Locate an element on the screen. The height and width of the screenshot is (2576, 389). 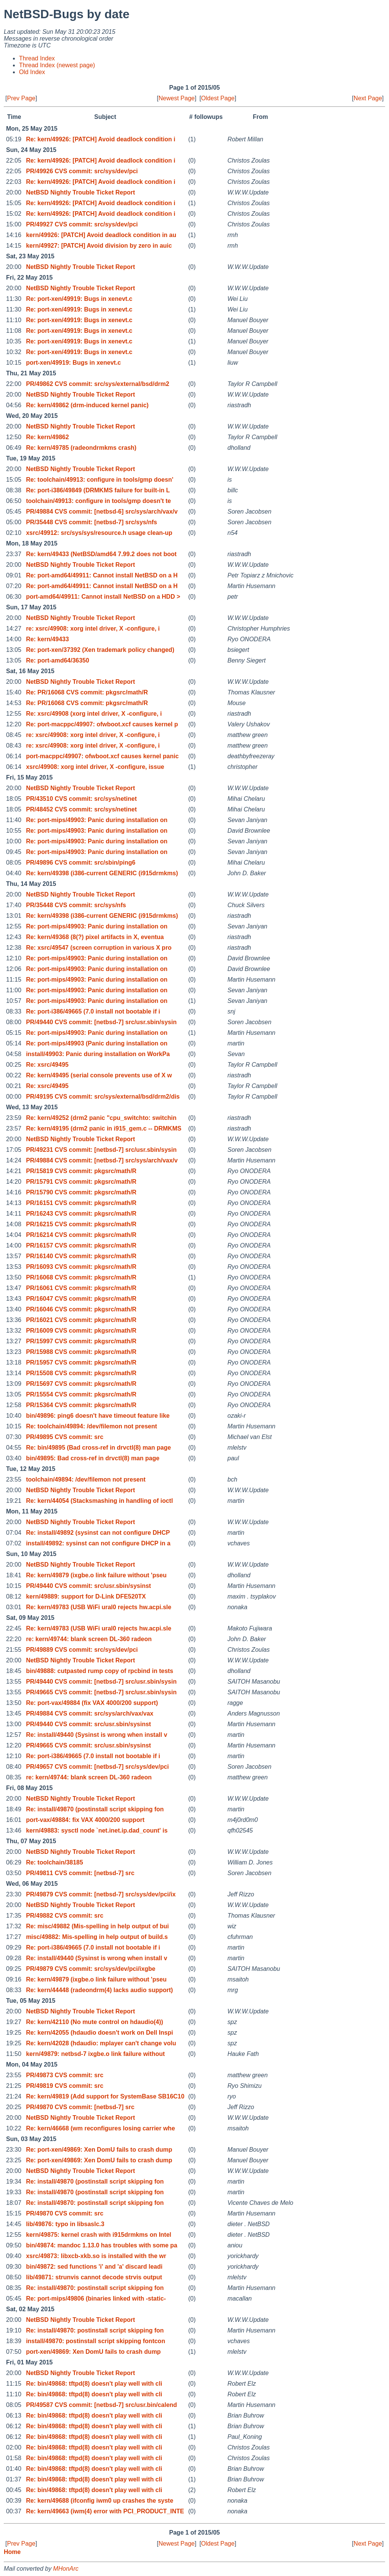
Prev Page is located at coordinates (21, 98).